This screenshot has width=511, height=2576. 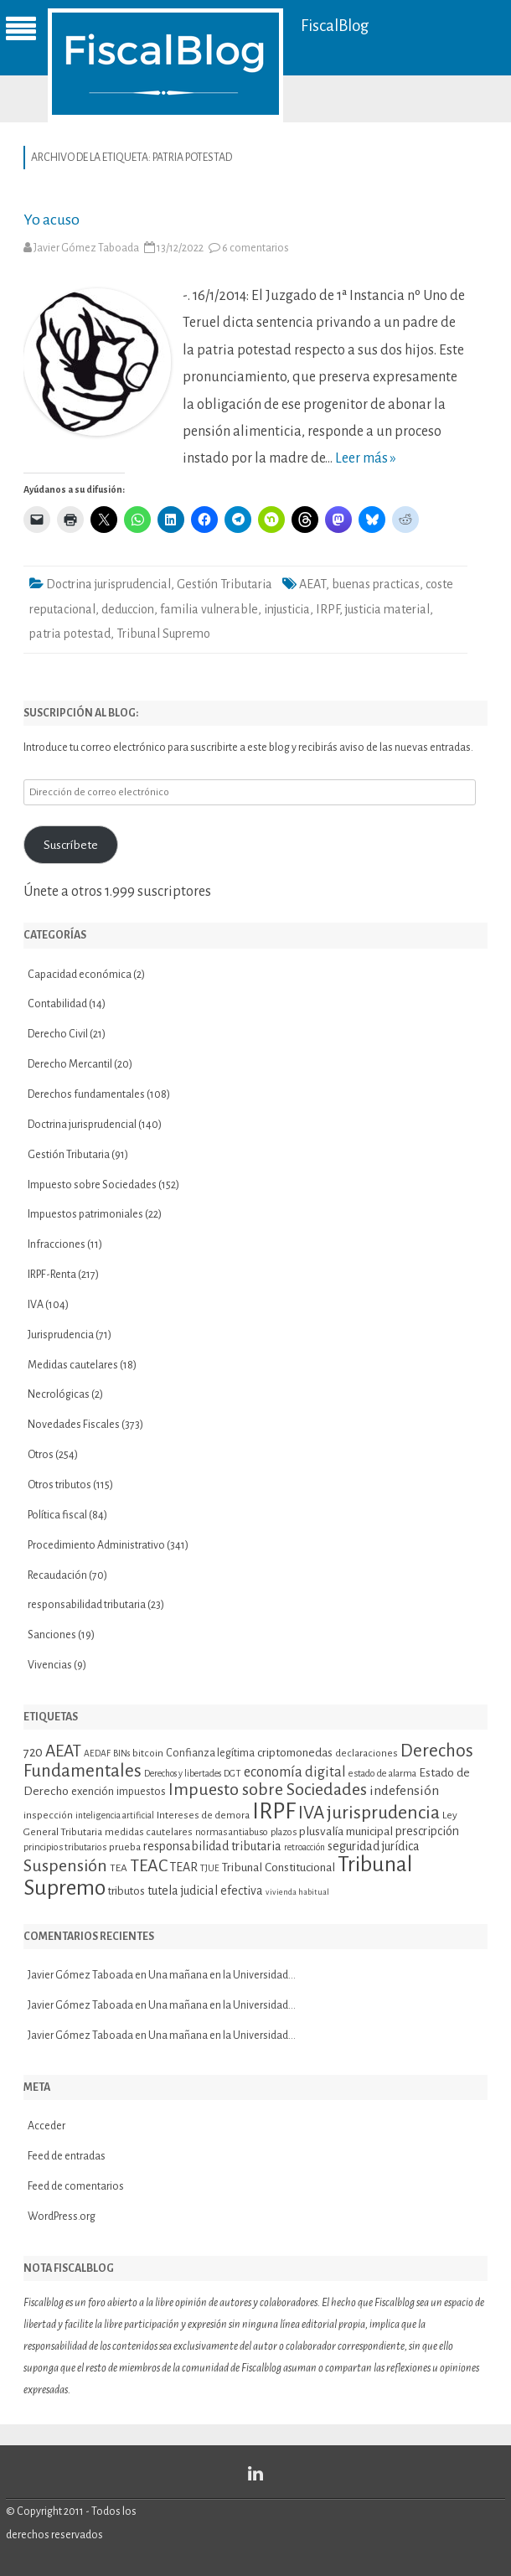 I want to click on Gestión Tributaria, so click(x=224, y=584).